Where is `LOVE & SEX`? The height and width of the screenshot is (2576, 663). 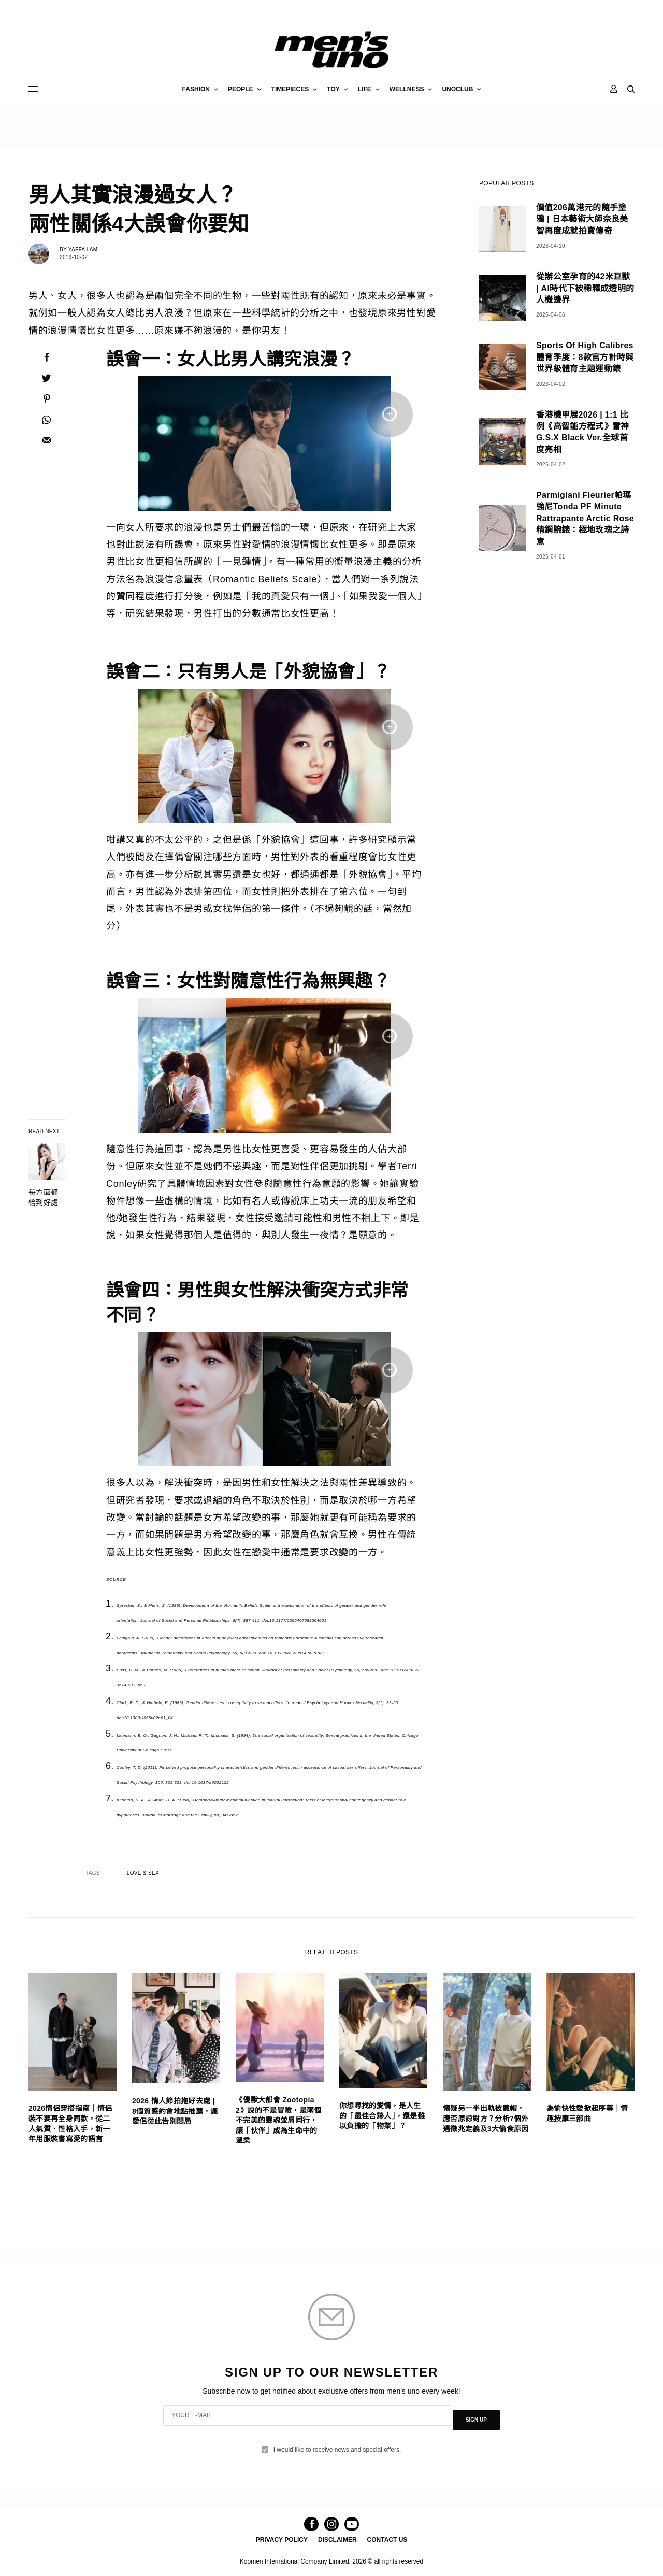
LOVE & SEX is located at coordinates (143, 1873).